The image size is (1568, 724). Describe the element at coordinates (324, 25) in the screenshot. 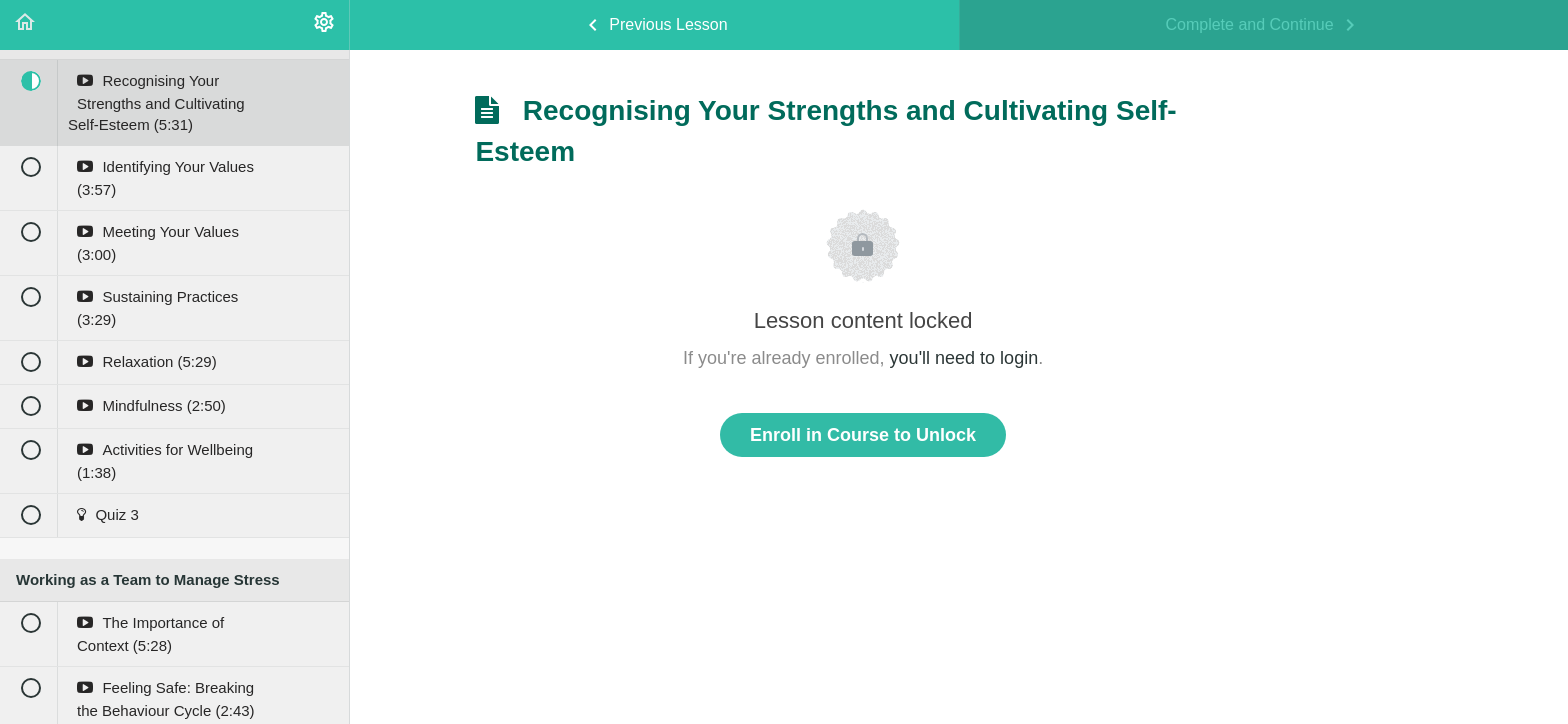

I see `[menuitem]` at that location.